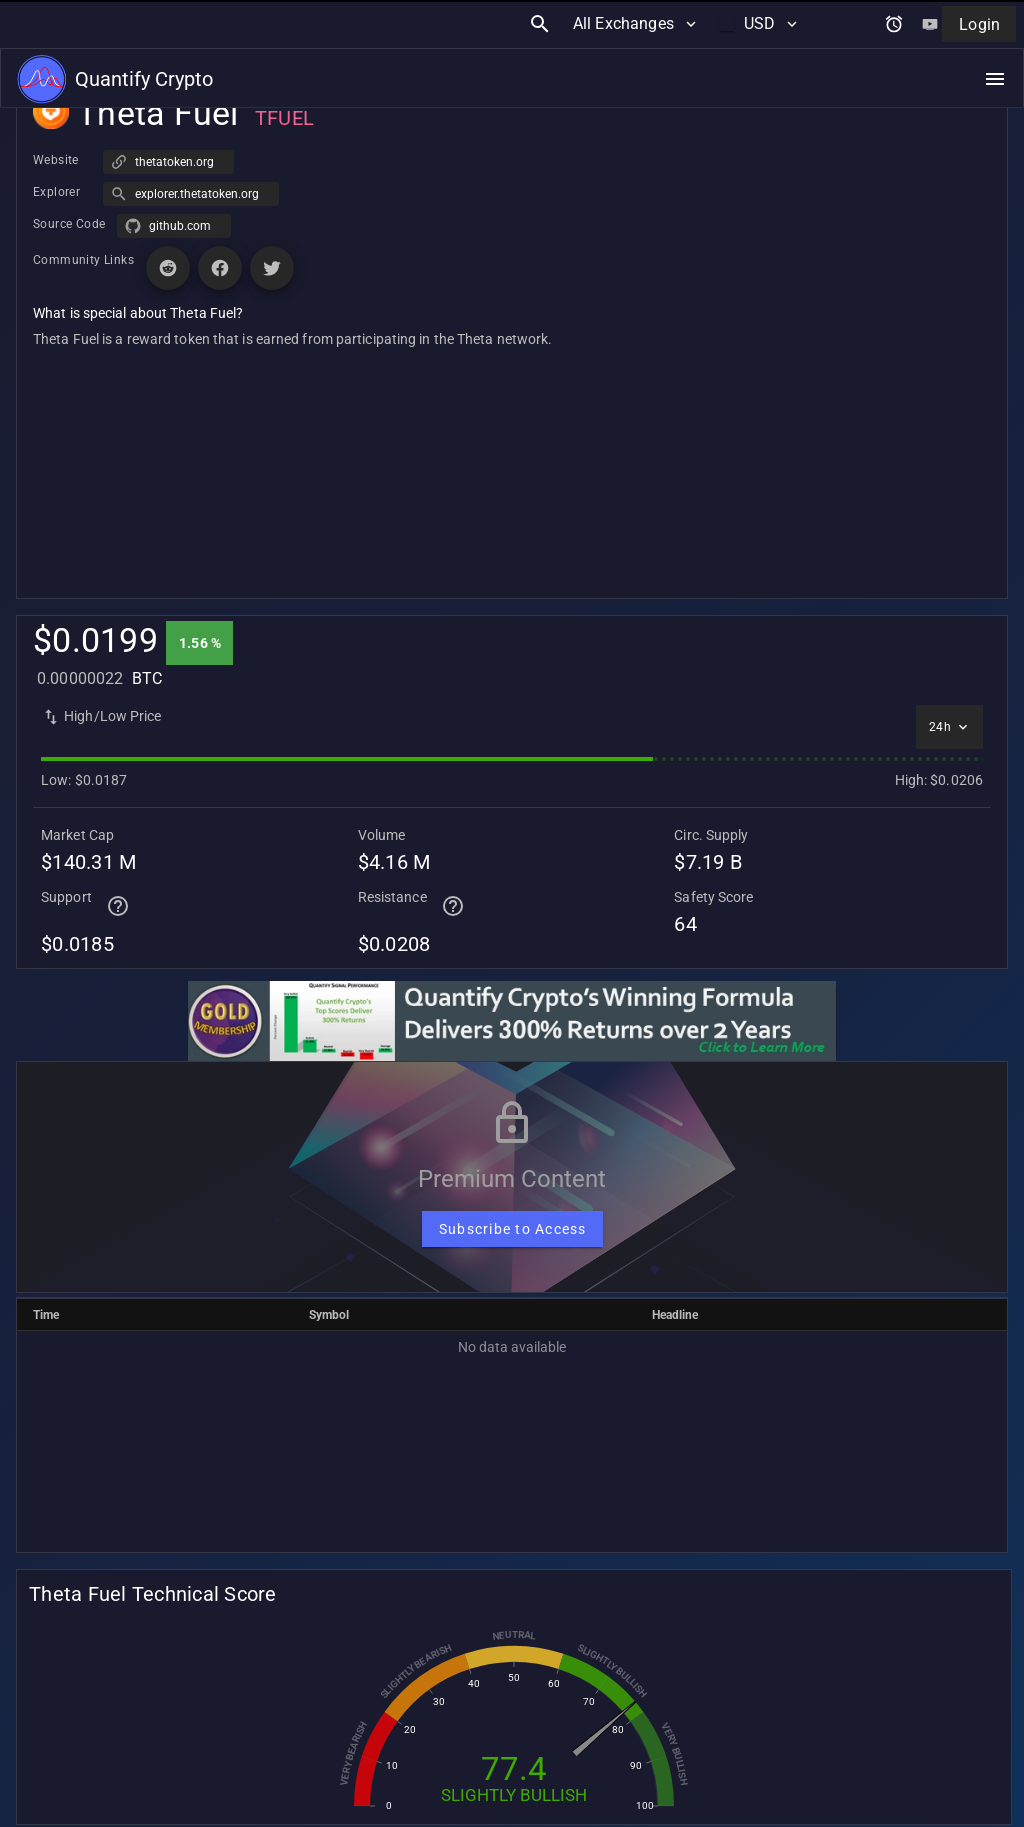 This screenshot has height=1827, width=1024. Describe the element at coordinates (995, 31) in the screenshot. I see `[Open navigation menu]` at that location.